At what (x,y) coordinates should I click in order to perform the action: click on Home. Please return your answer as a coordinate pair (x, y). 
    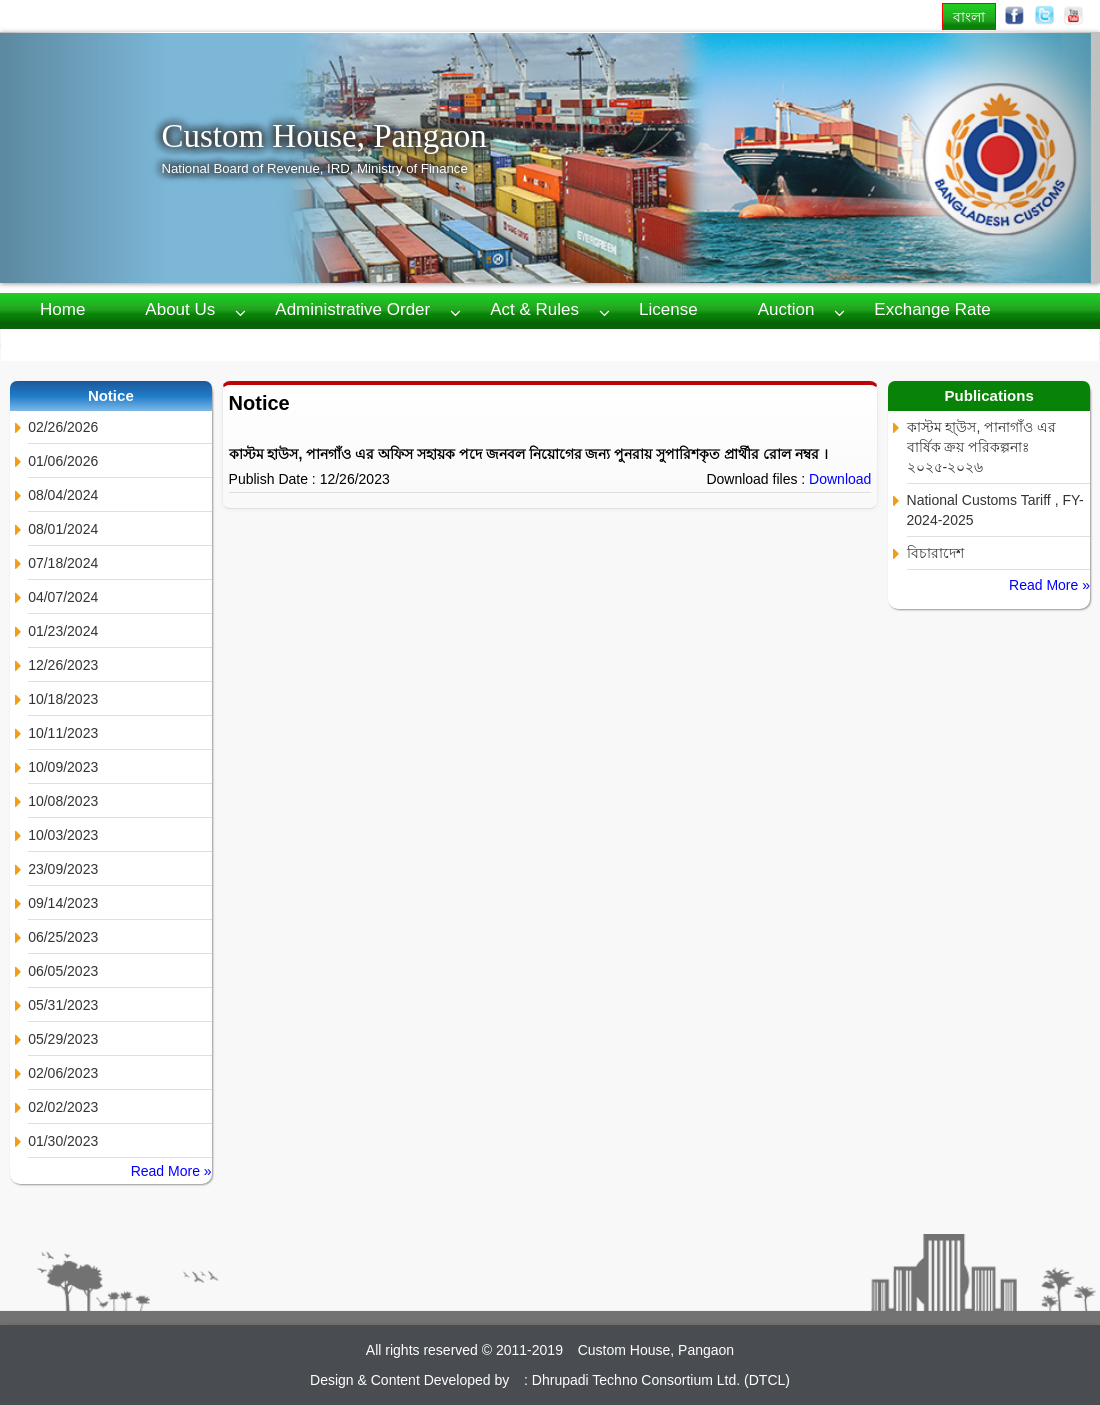
    Looking at the image, I should click on (62, 309).